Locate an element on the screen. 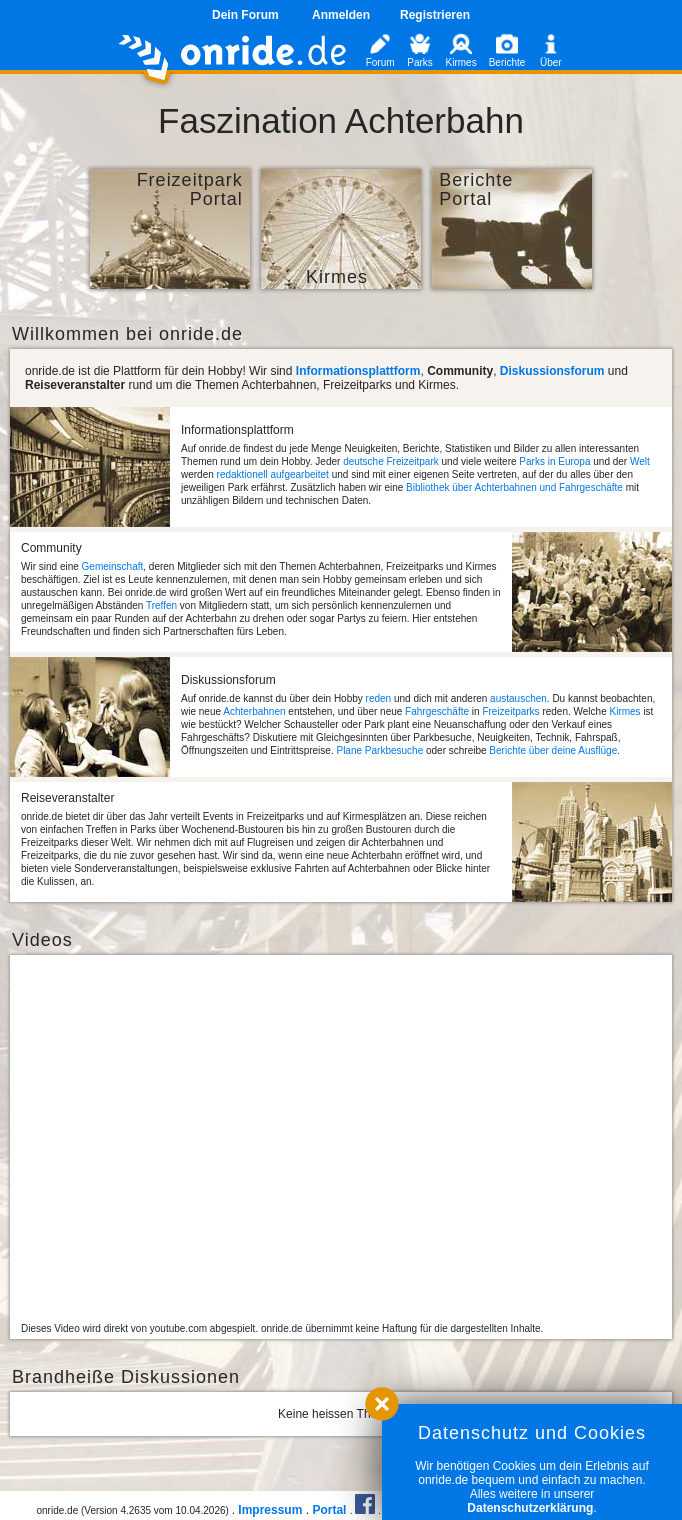 The height and width of the screenshot is (1520, 682). Registrieren is located at coordinates (435, 15).